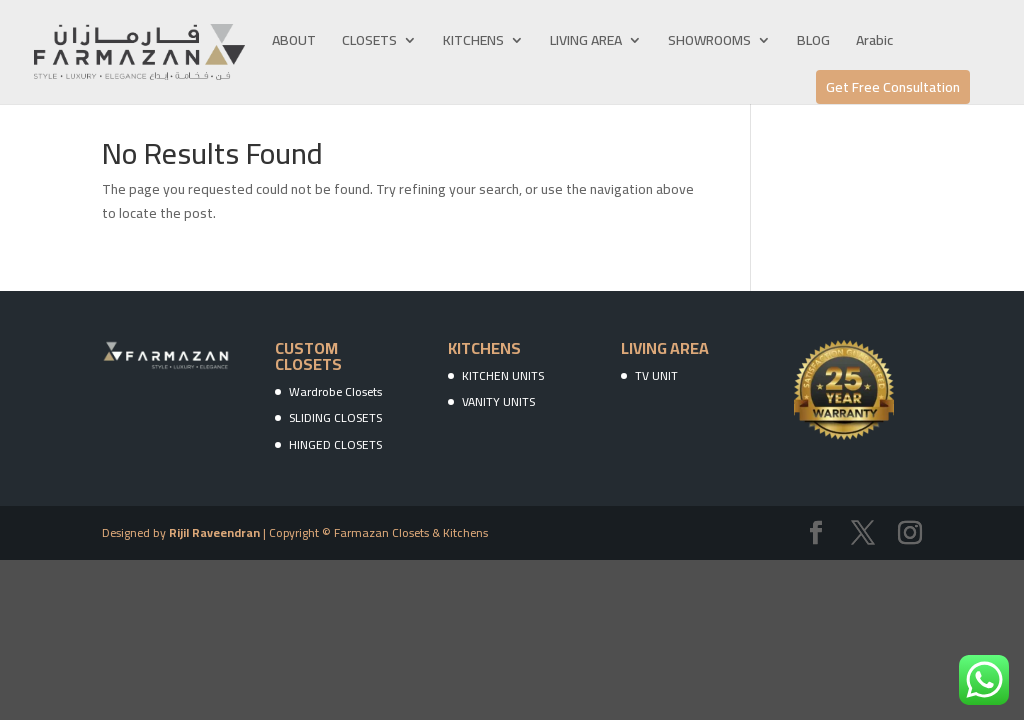 Image resolution: width=1024 pixels, height=720 pixels. What do you see at coordinates (586, 43) in the screenshot?
I see `LIVING AREA` at bounding box center [586, 43].